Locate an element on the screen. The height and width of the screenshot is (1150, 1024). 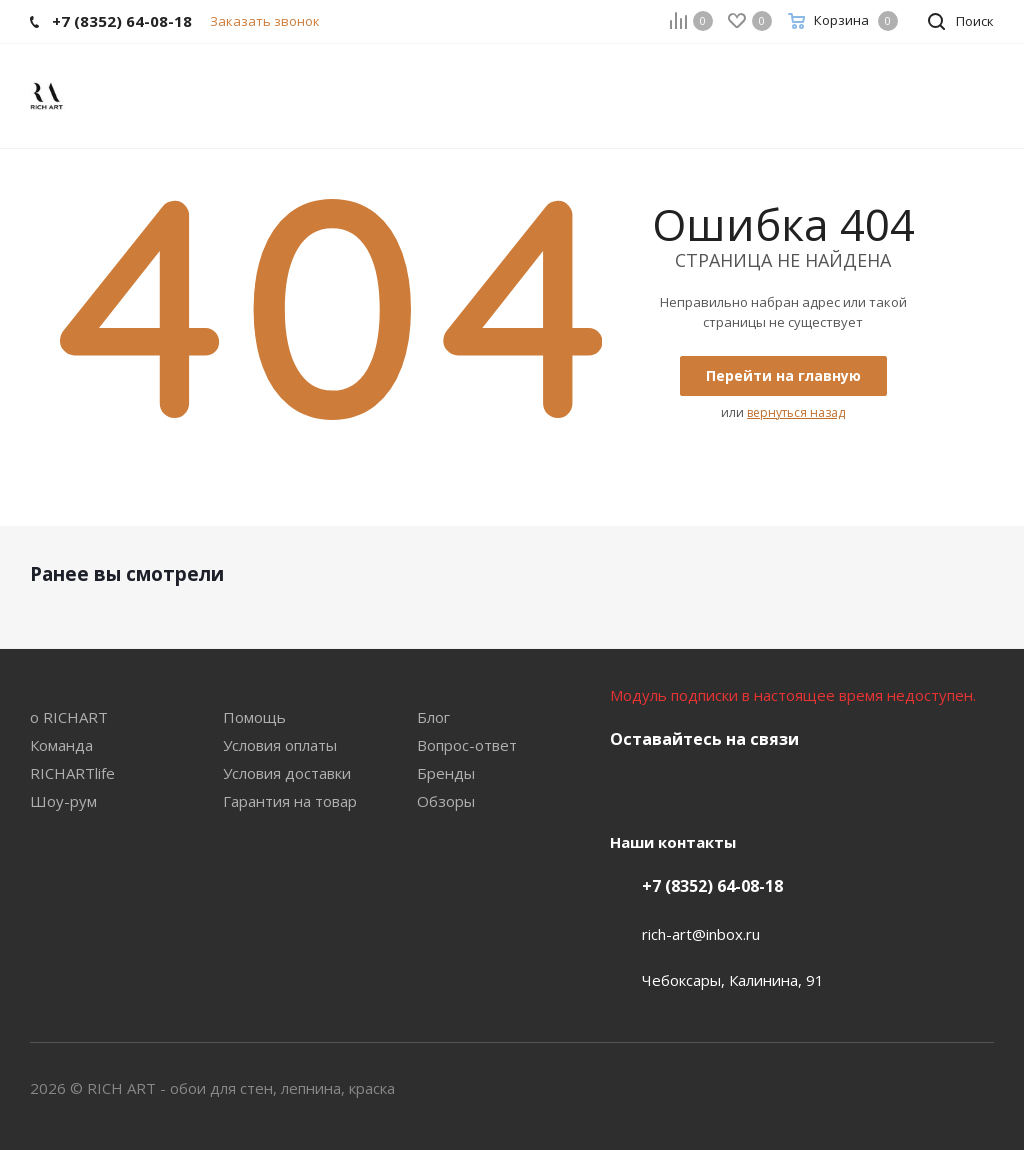
+7 (8352) 64-08-18 is located at coordinates (712, 886).